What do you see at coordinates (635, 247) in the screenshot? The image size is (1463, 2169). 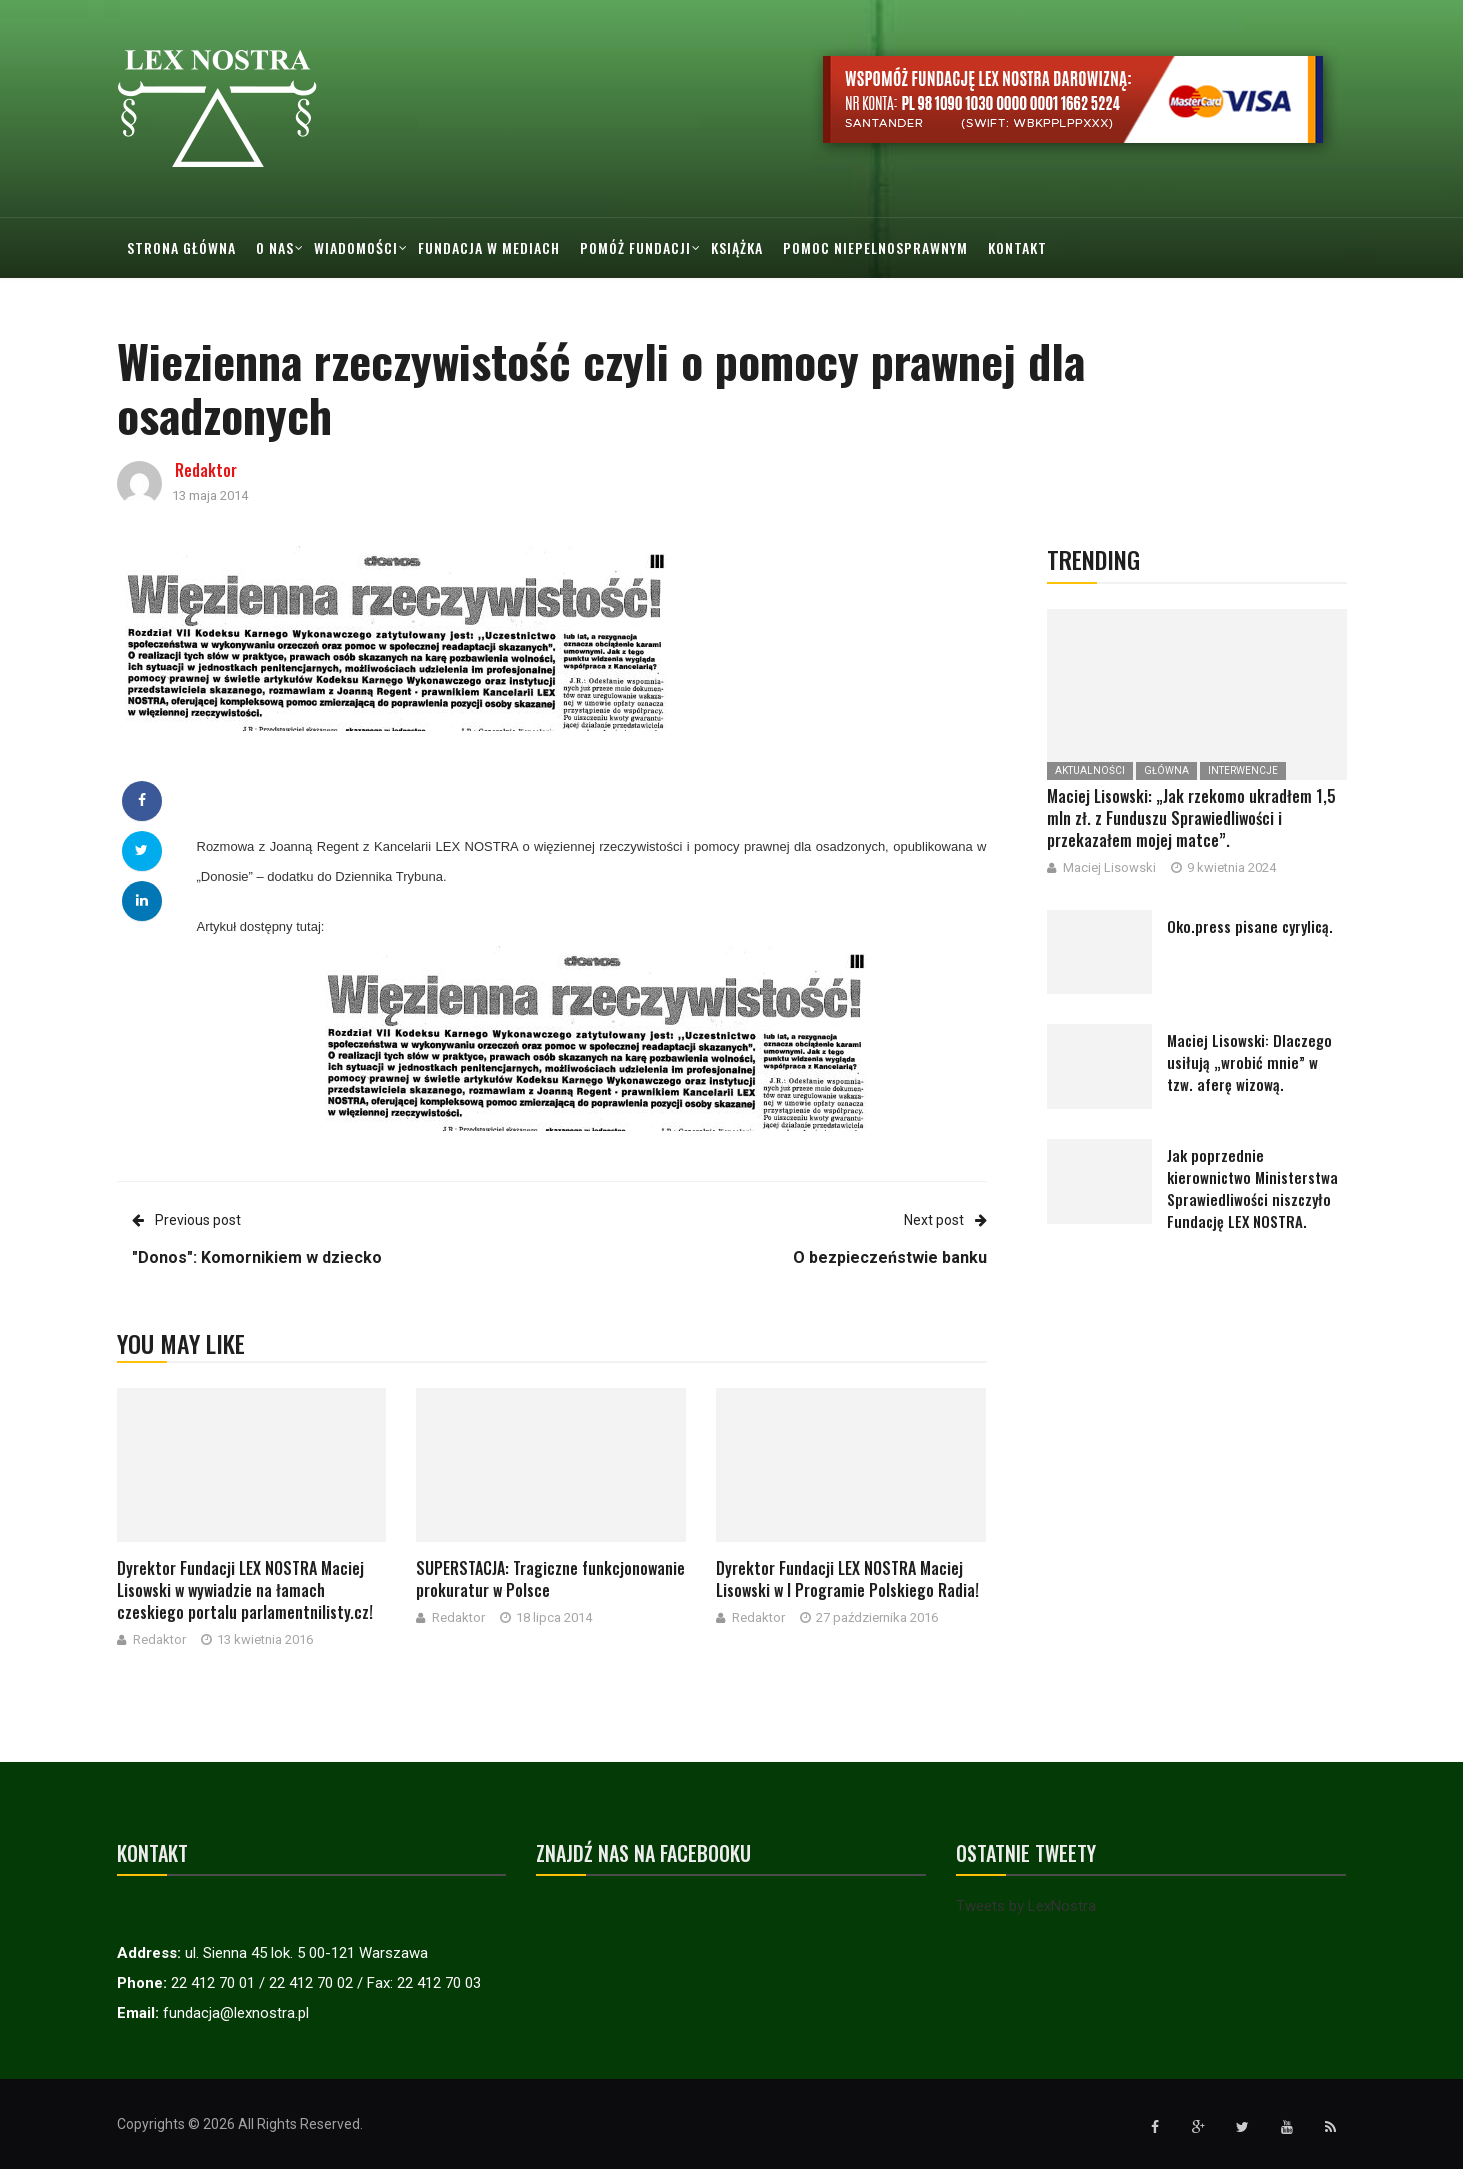 I see `Pomóż Fundacji` at bounding box center [635, 247].